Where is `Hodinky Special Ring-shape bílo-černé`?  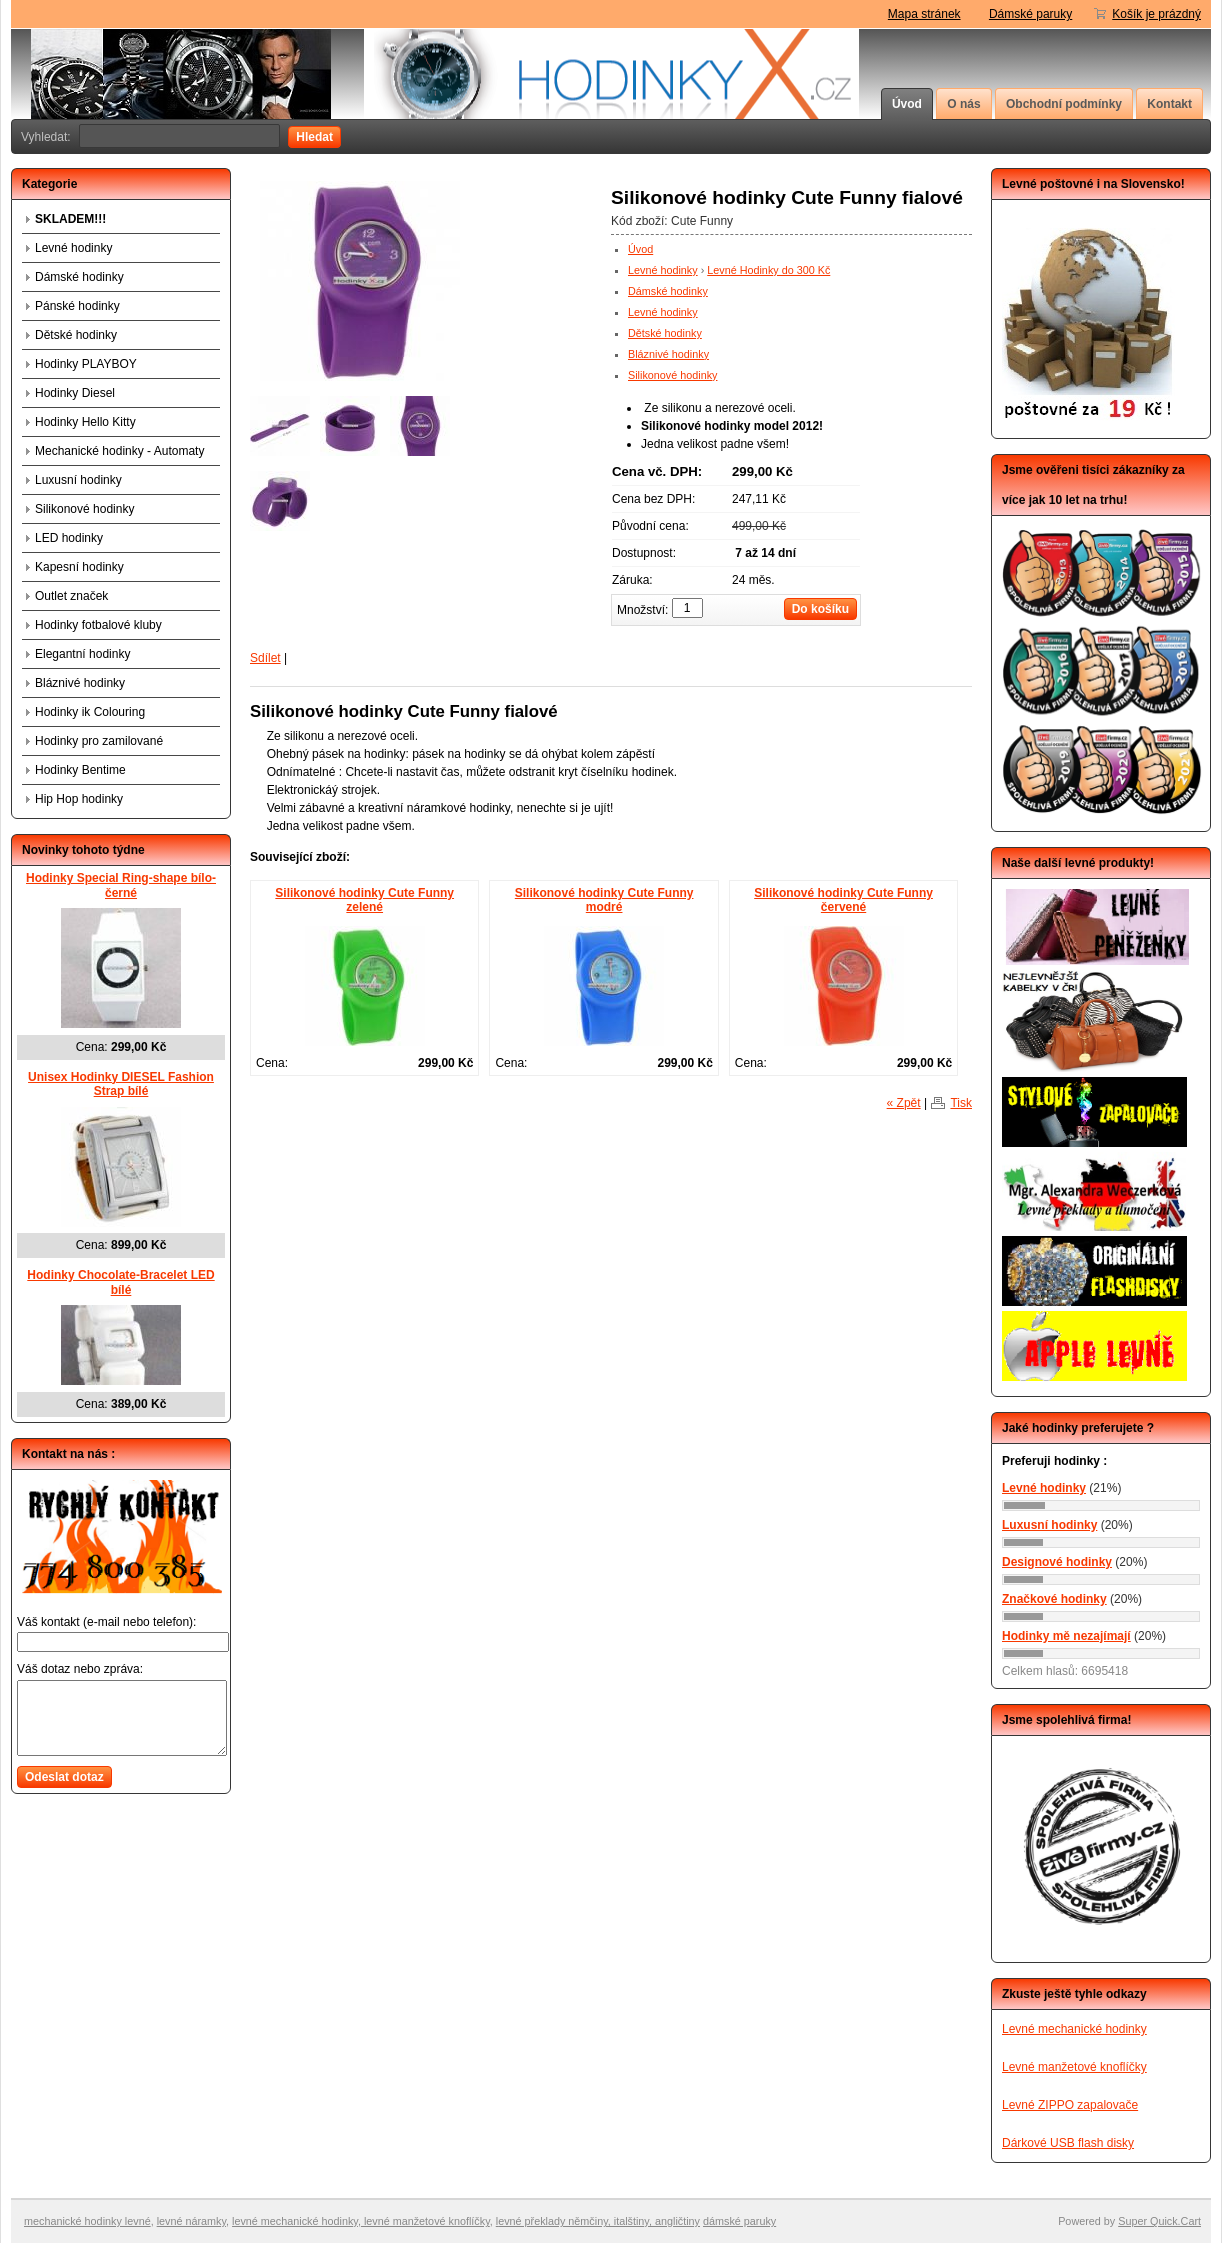 Hodinky Special Ring-shape bílo-černé is located at coordinates (121, 885).